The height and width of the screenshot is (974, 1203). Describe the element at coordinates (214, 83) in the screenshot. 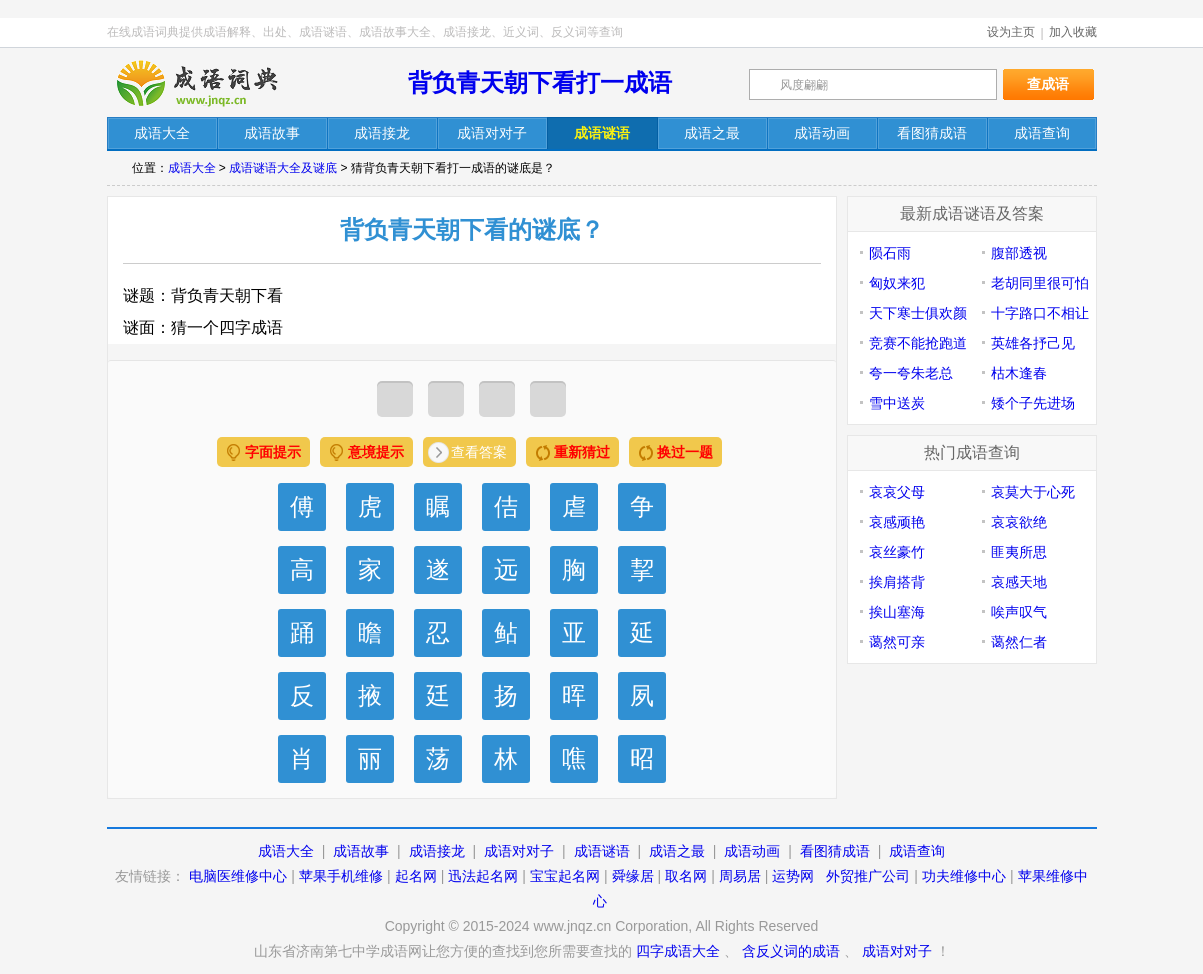

I see `在线成语词典` at that location.